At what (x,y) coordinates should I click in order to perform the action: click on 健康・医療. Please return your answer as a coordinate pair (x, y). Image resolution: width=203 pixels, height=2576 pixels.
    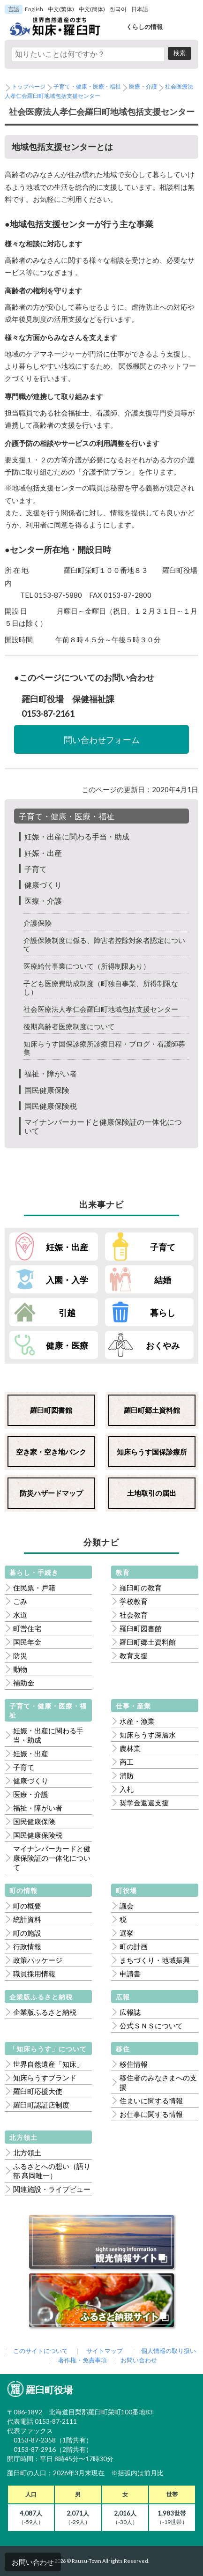
    Looking at the image, I should click on (67, 1345).